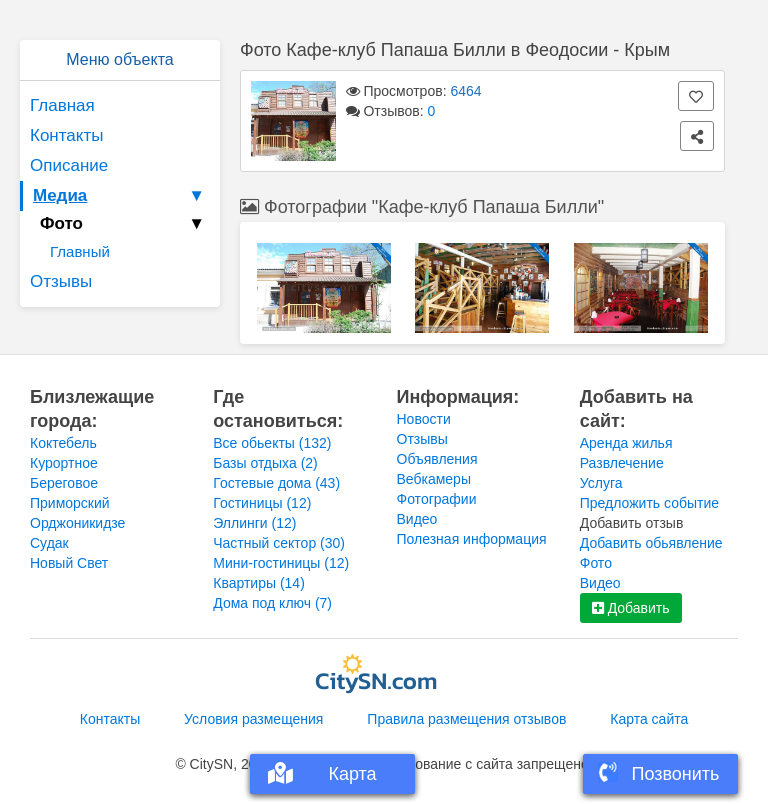  Describe the element at coordinates (424, 419) in the screenshot. I see `Новости` at that location.